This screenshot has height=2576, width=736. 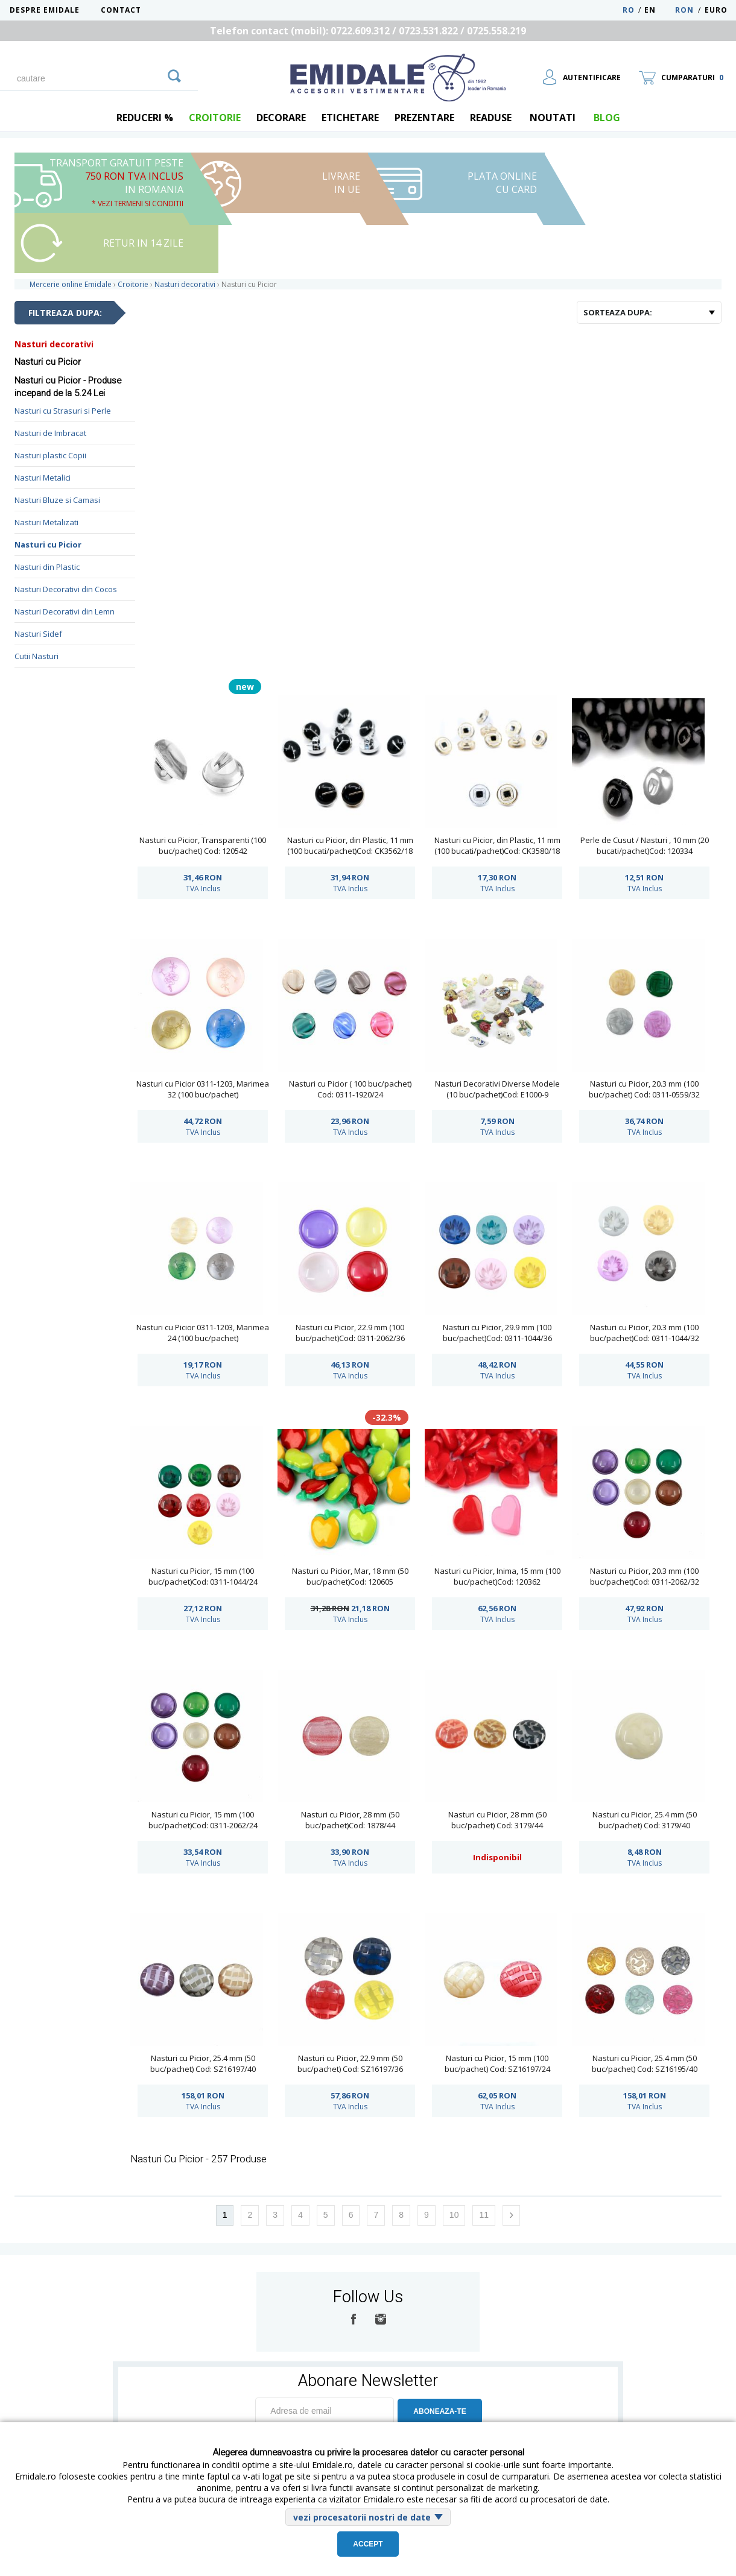 I want to click on blog, so click(x=607, y=117).